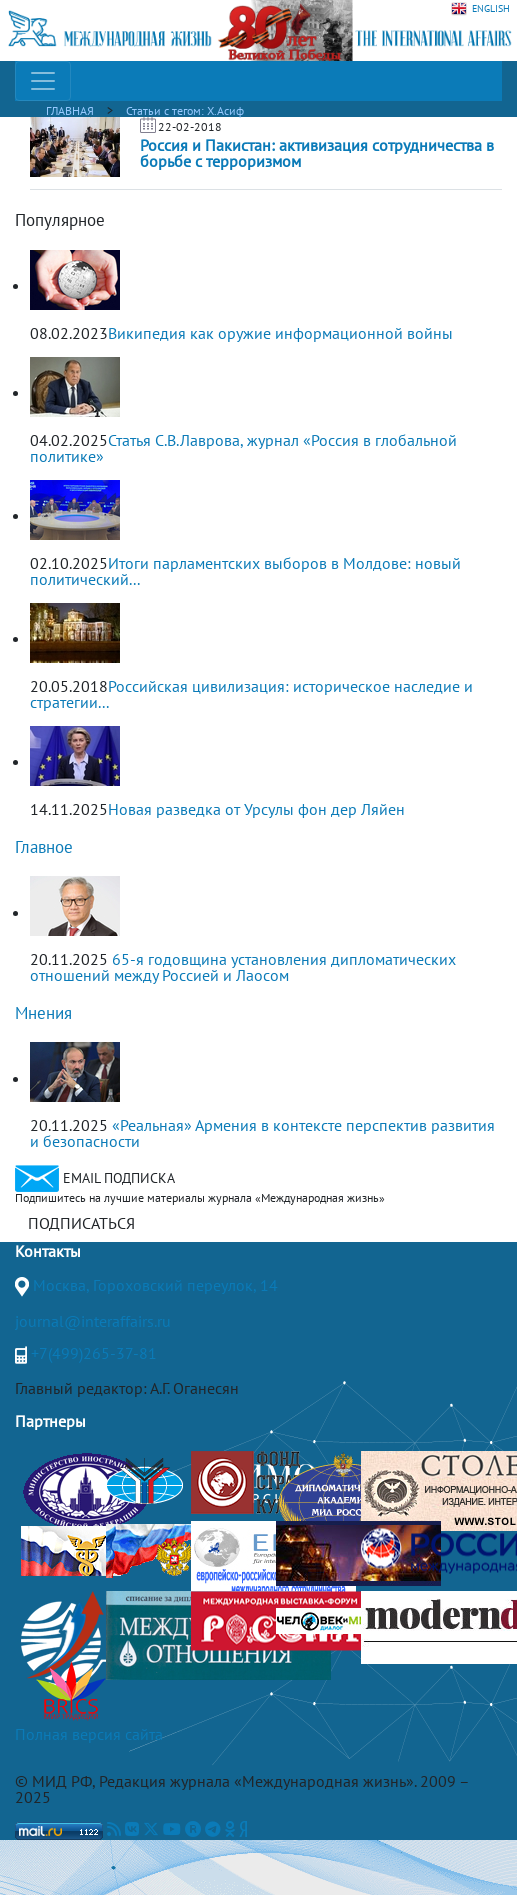 This screenshot has width=517, height=1895. What do you see at coordinates (280, 333) in the screenshot?
I see `Википедия как оружие информационной войны` at bounding box center [280, 333].